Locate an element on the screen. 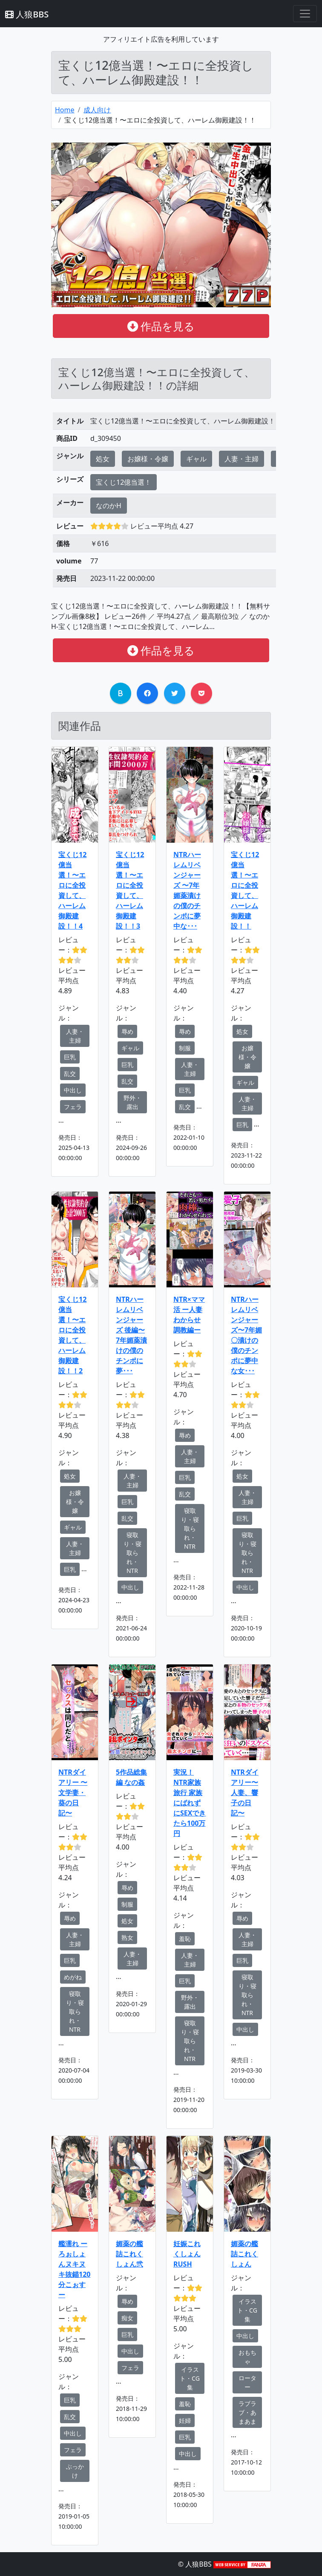  ローター is located at coordinates (247, 2382).